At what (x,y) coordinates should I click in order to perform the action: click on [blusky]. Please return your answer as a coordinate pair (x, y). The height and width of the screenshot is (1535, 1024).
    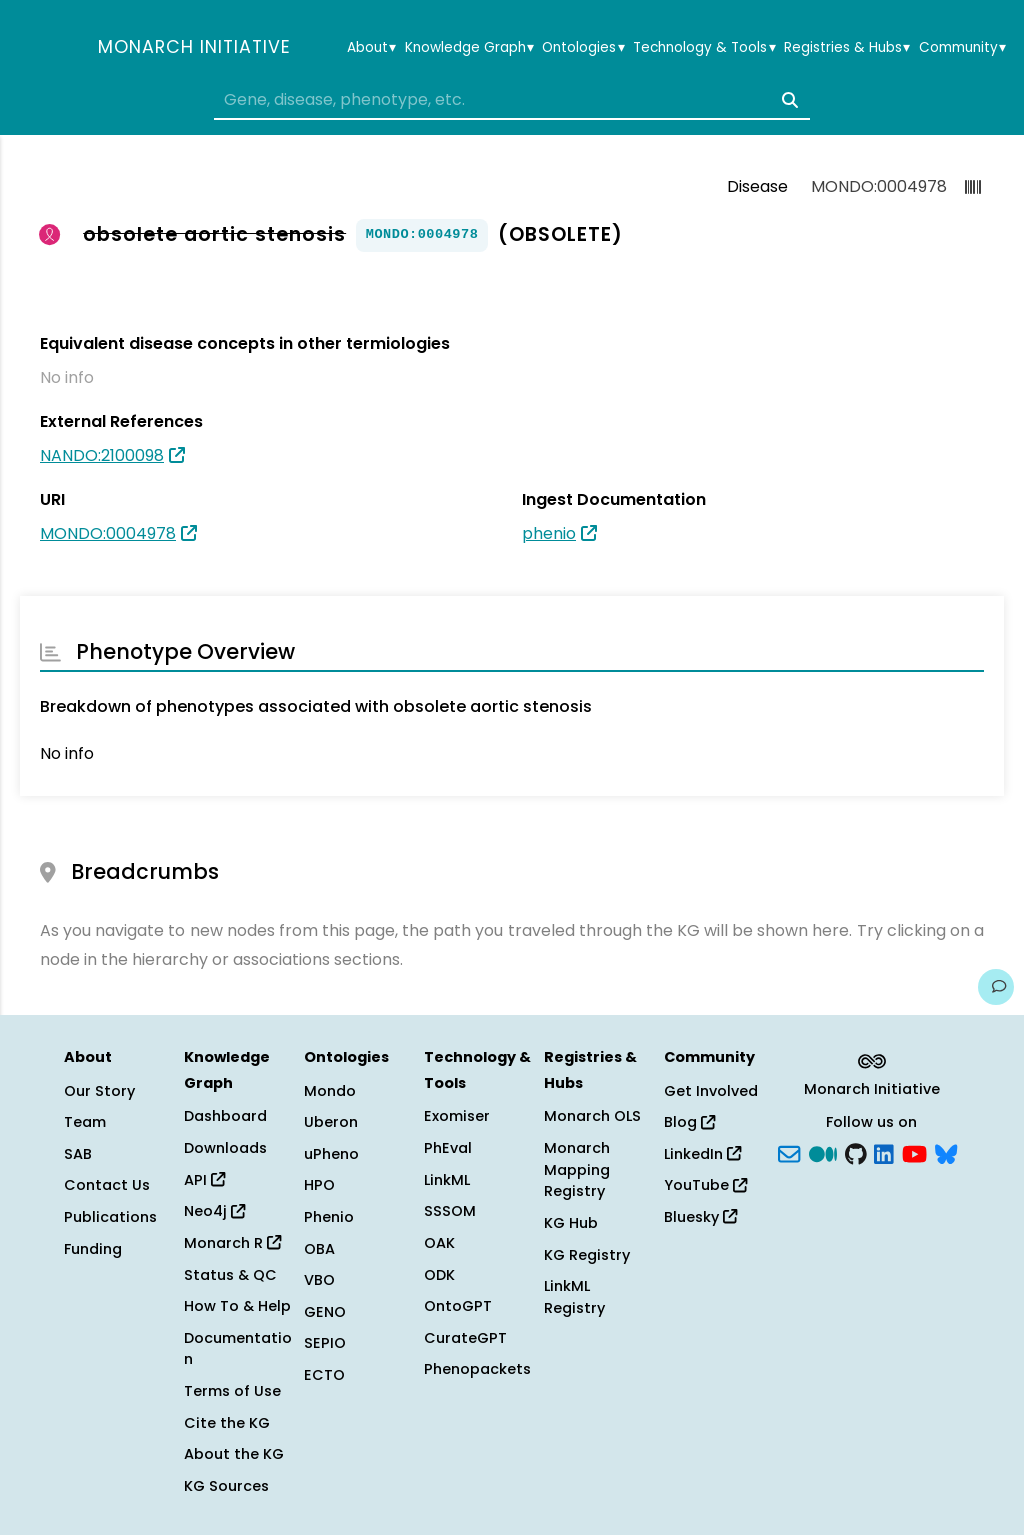
    Looking at the image, I should click on (946, 1152).